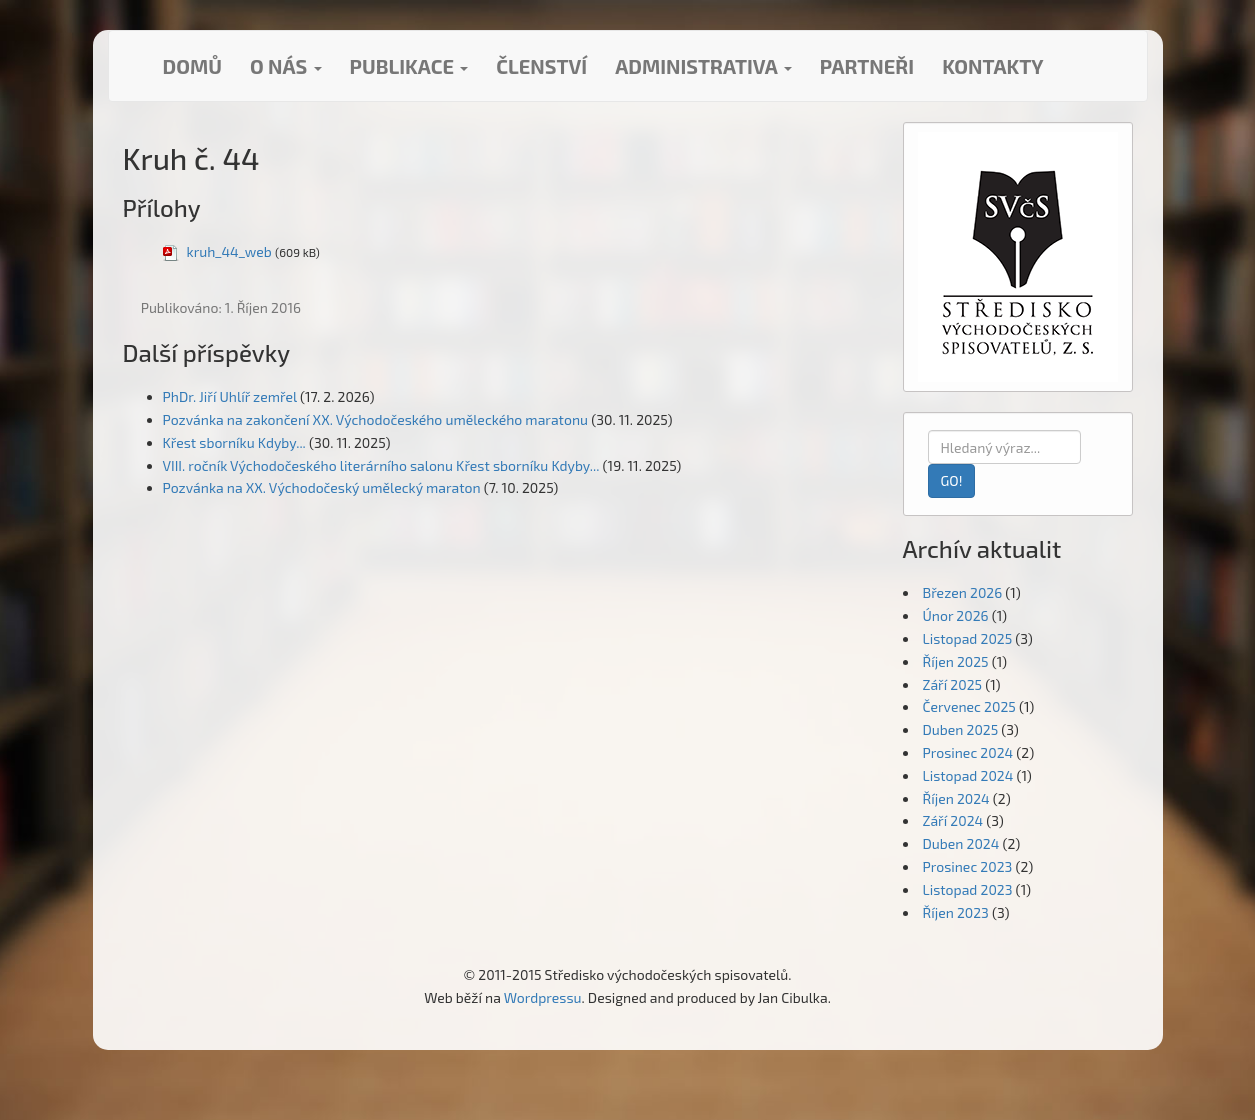 The width and height of the screenshot is (1255, 1120). What do you see at coordinates (234, 442) in the screenshot?
I see `Křest sborníku Kdyby...` at bounding box center [234, 442].